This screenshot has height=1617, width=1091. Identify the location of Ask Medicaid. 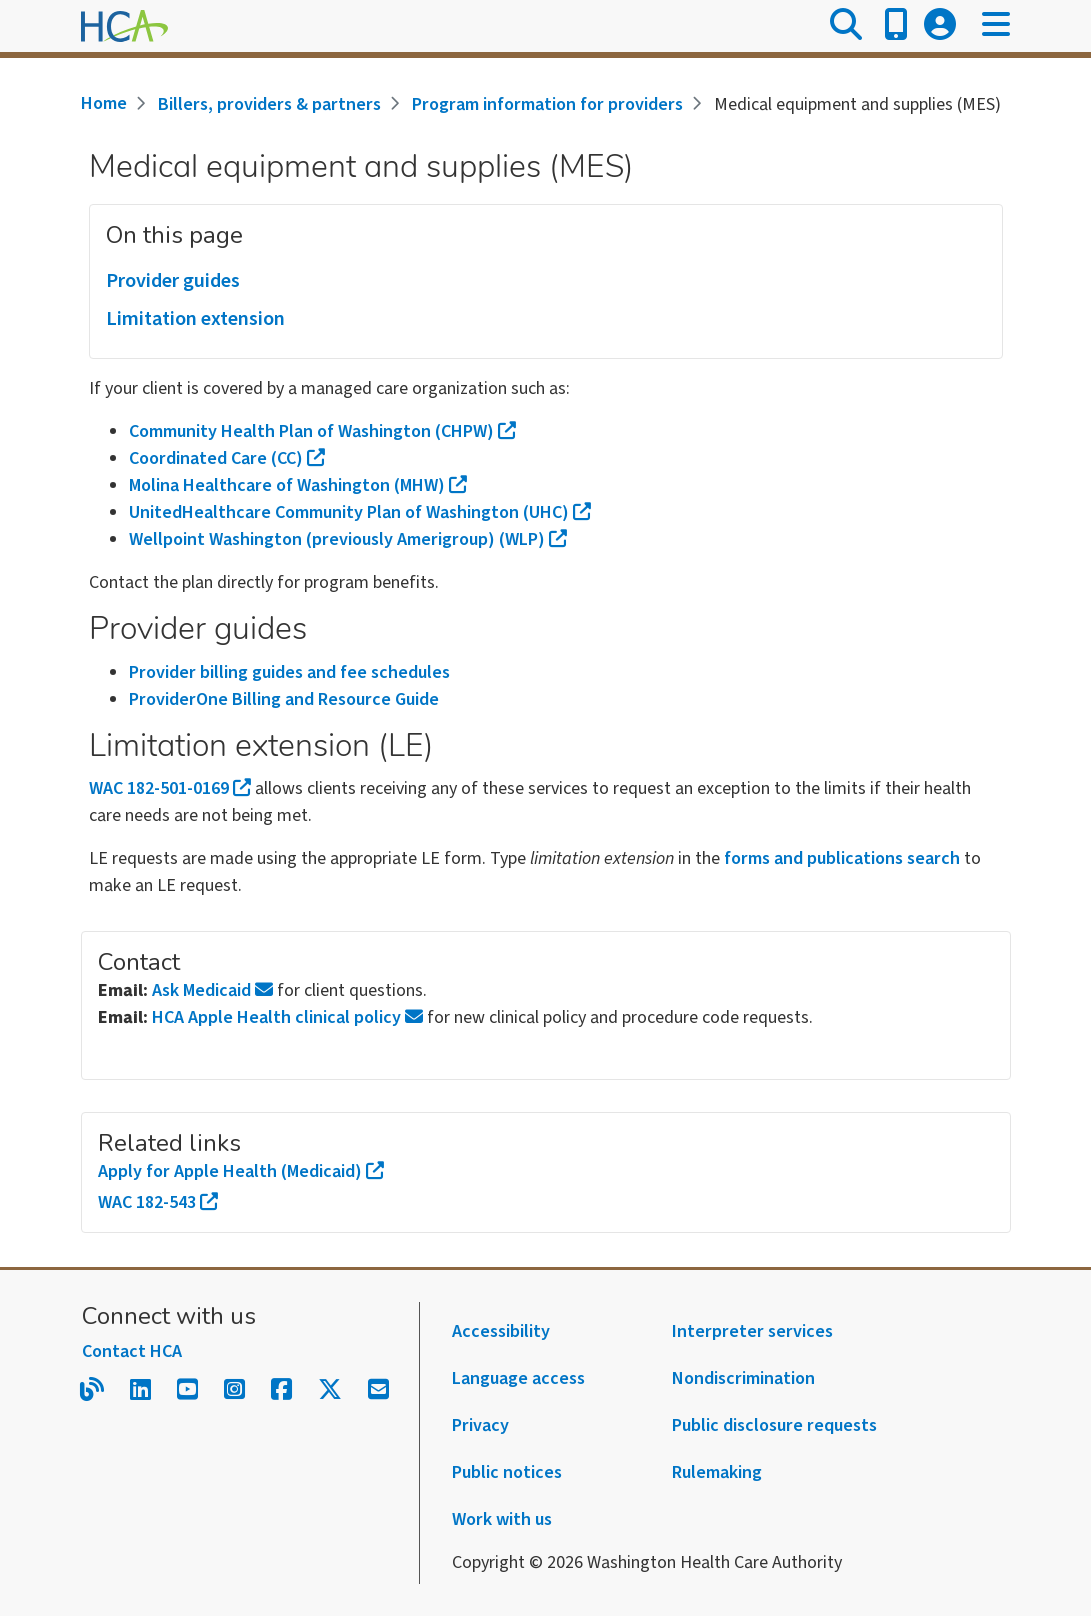
(212, 990).